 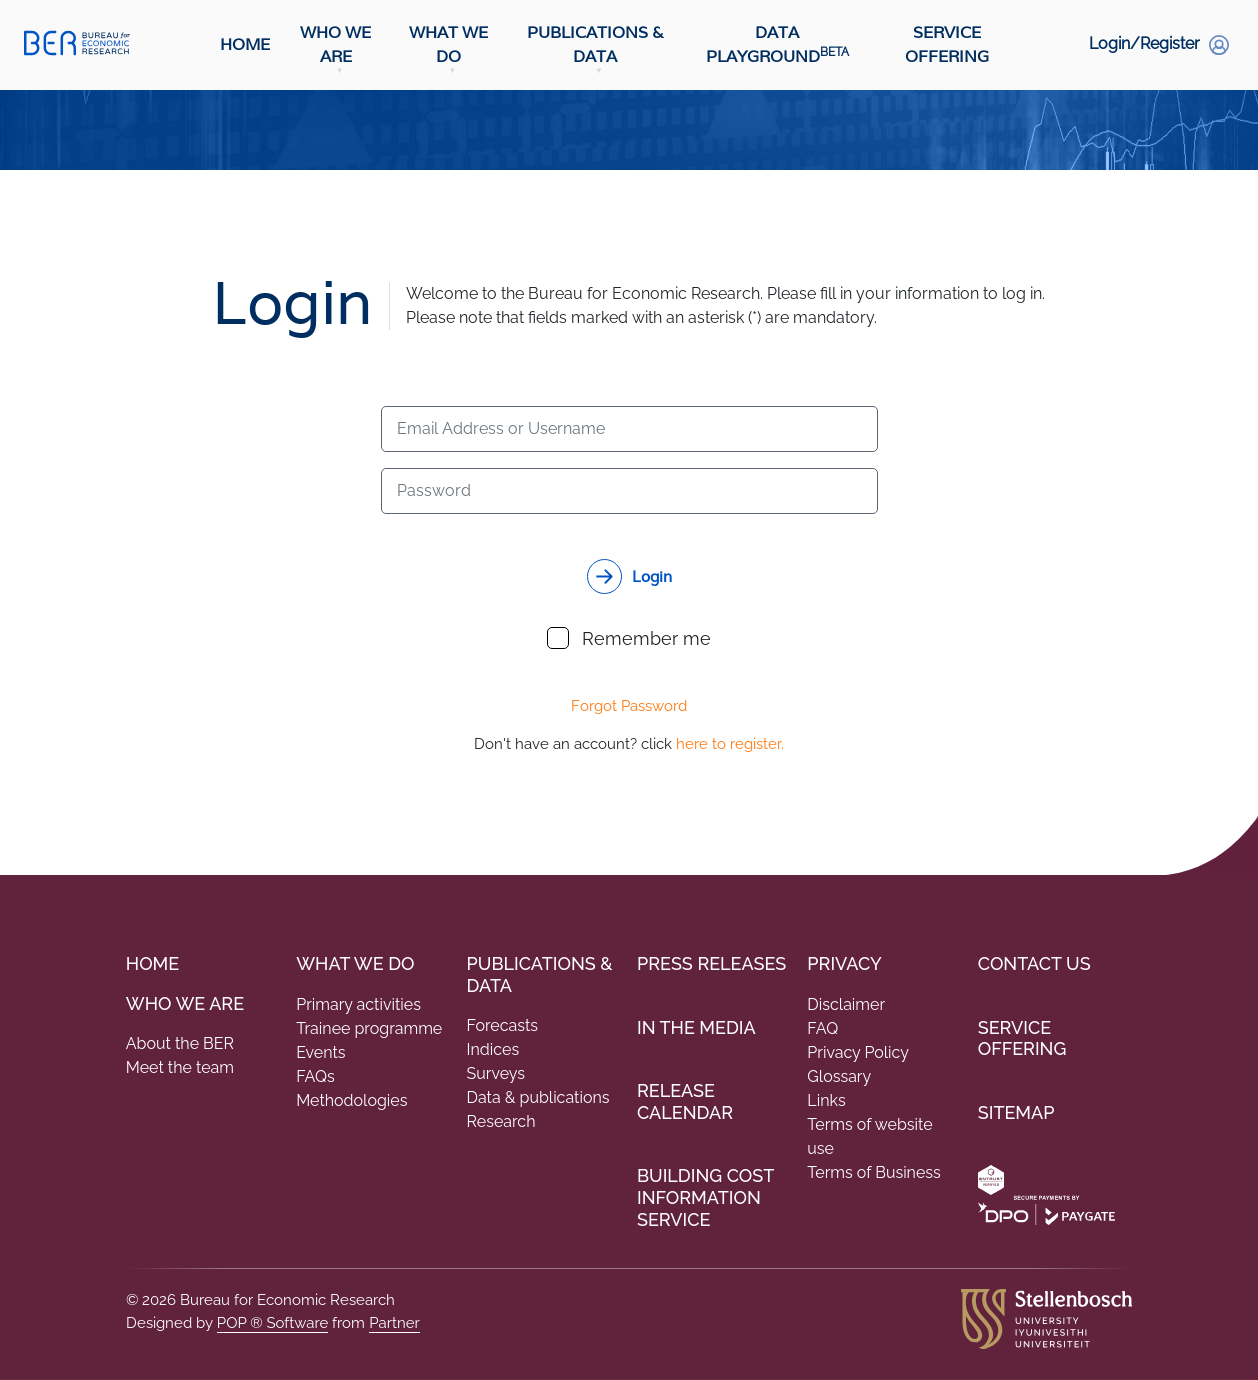 I want to click on Links, so click(x=826, y=1100).